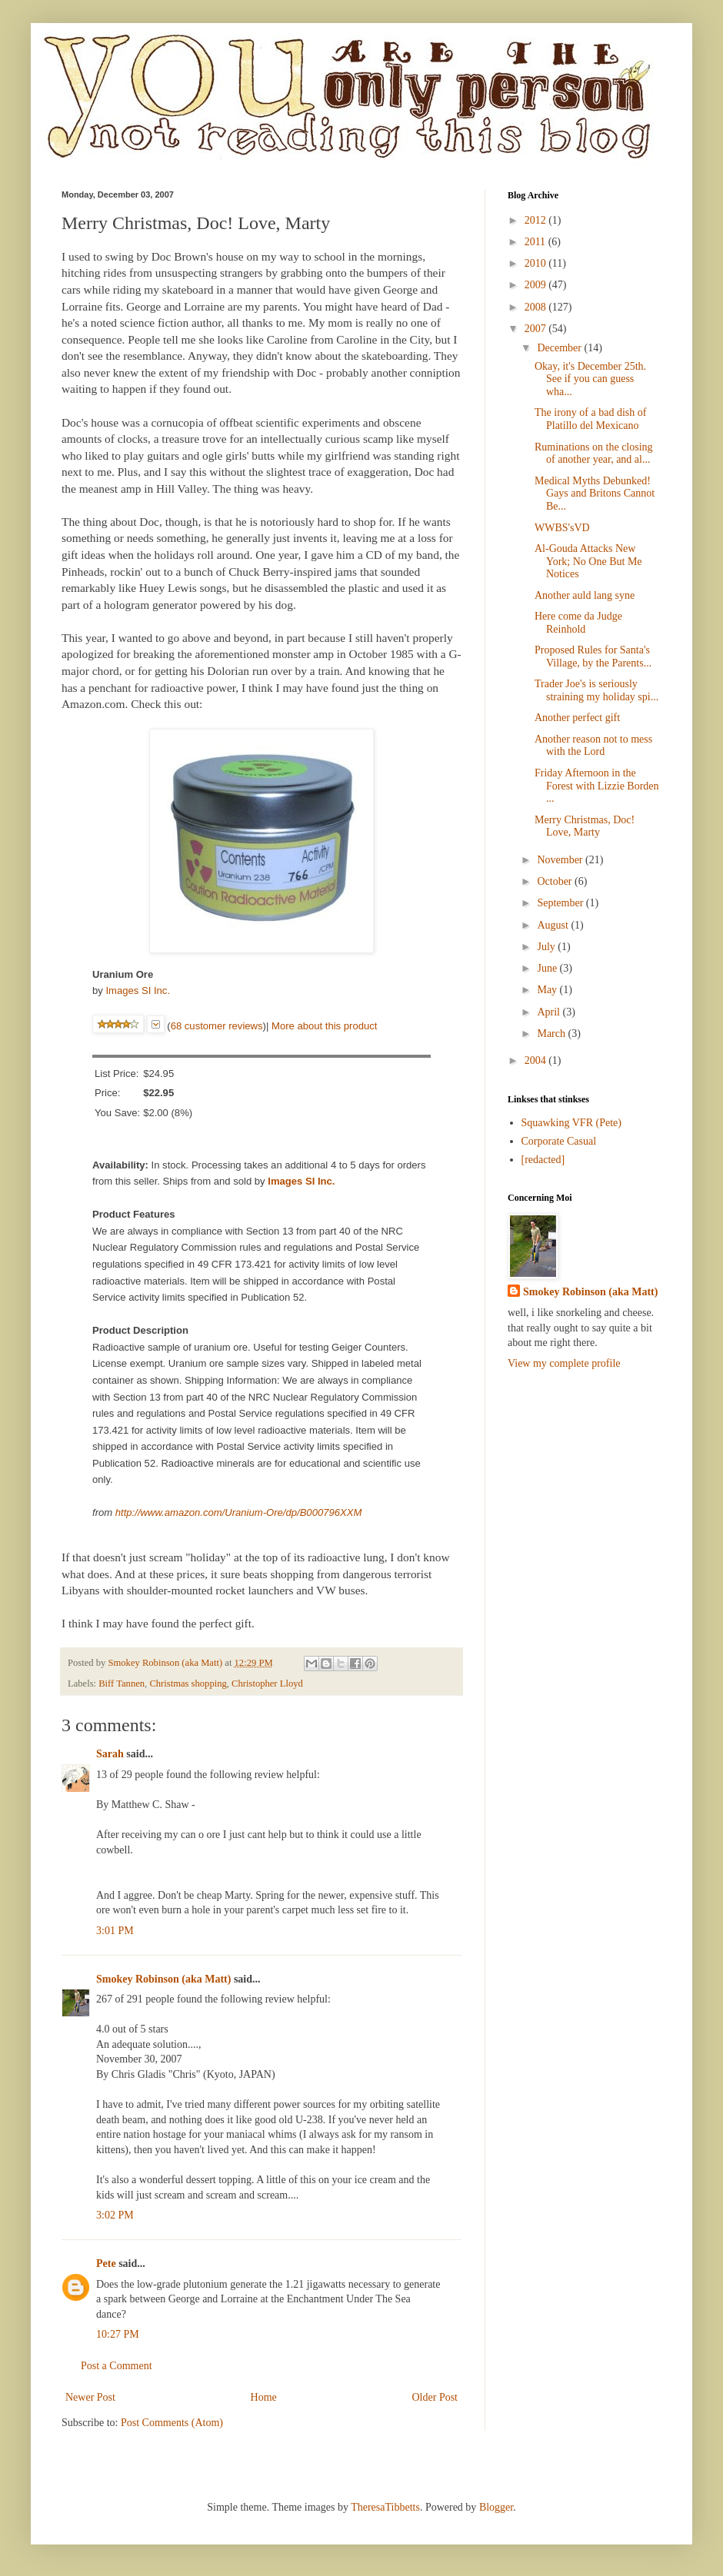 This screenshot has width=723, height=2576. What do you see at coordinates (116, 2366) in the screenshot?
I see `Post a Comment` at bounding box center [116, 2366].